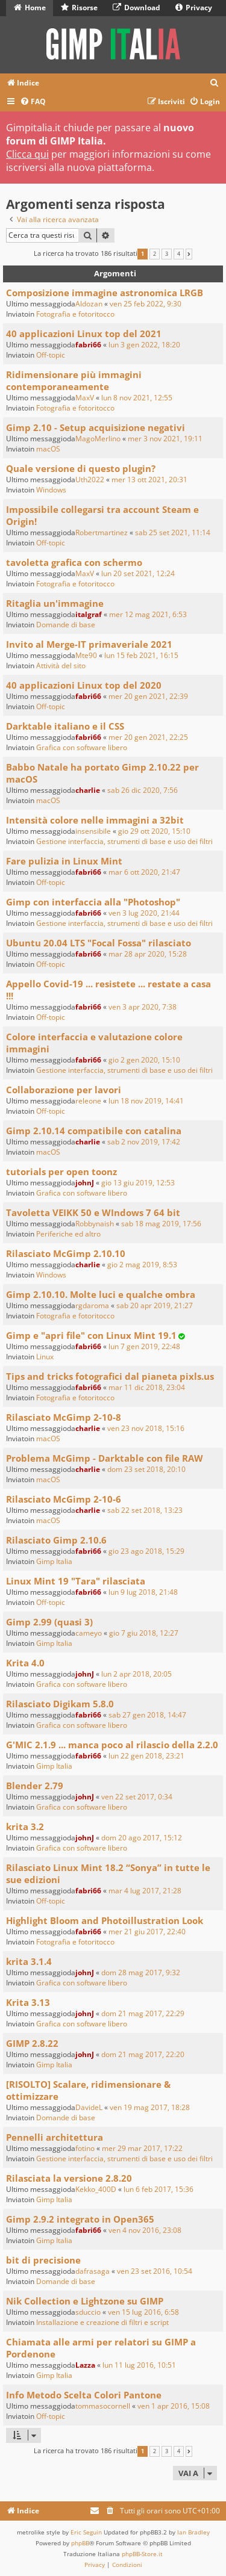 Image resolution: width=226 pixels, height=2576 pixels. I want to click on Darktable italiano e il CSS, so click(65, 726).